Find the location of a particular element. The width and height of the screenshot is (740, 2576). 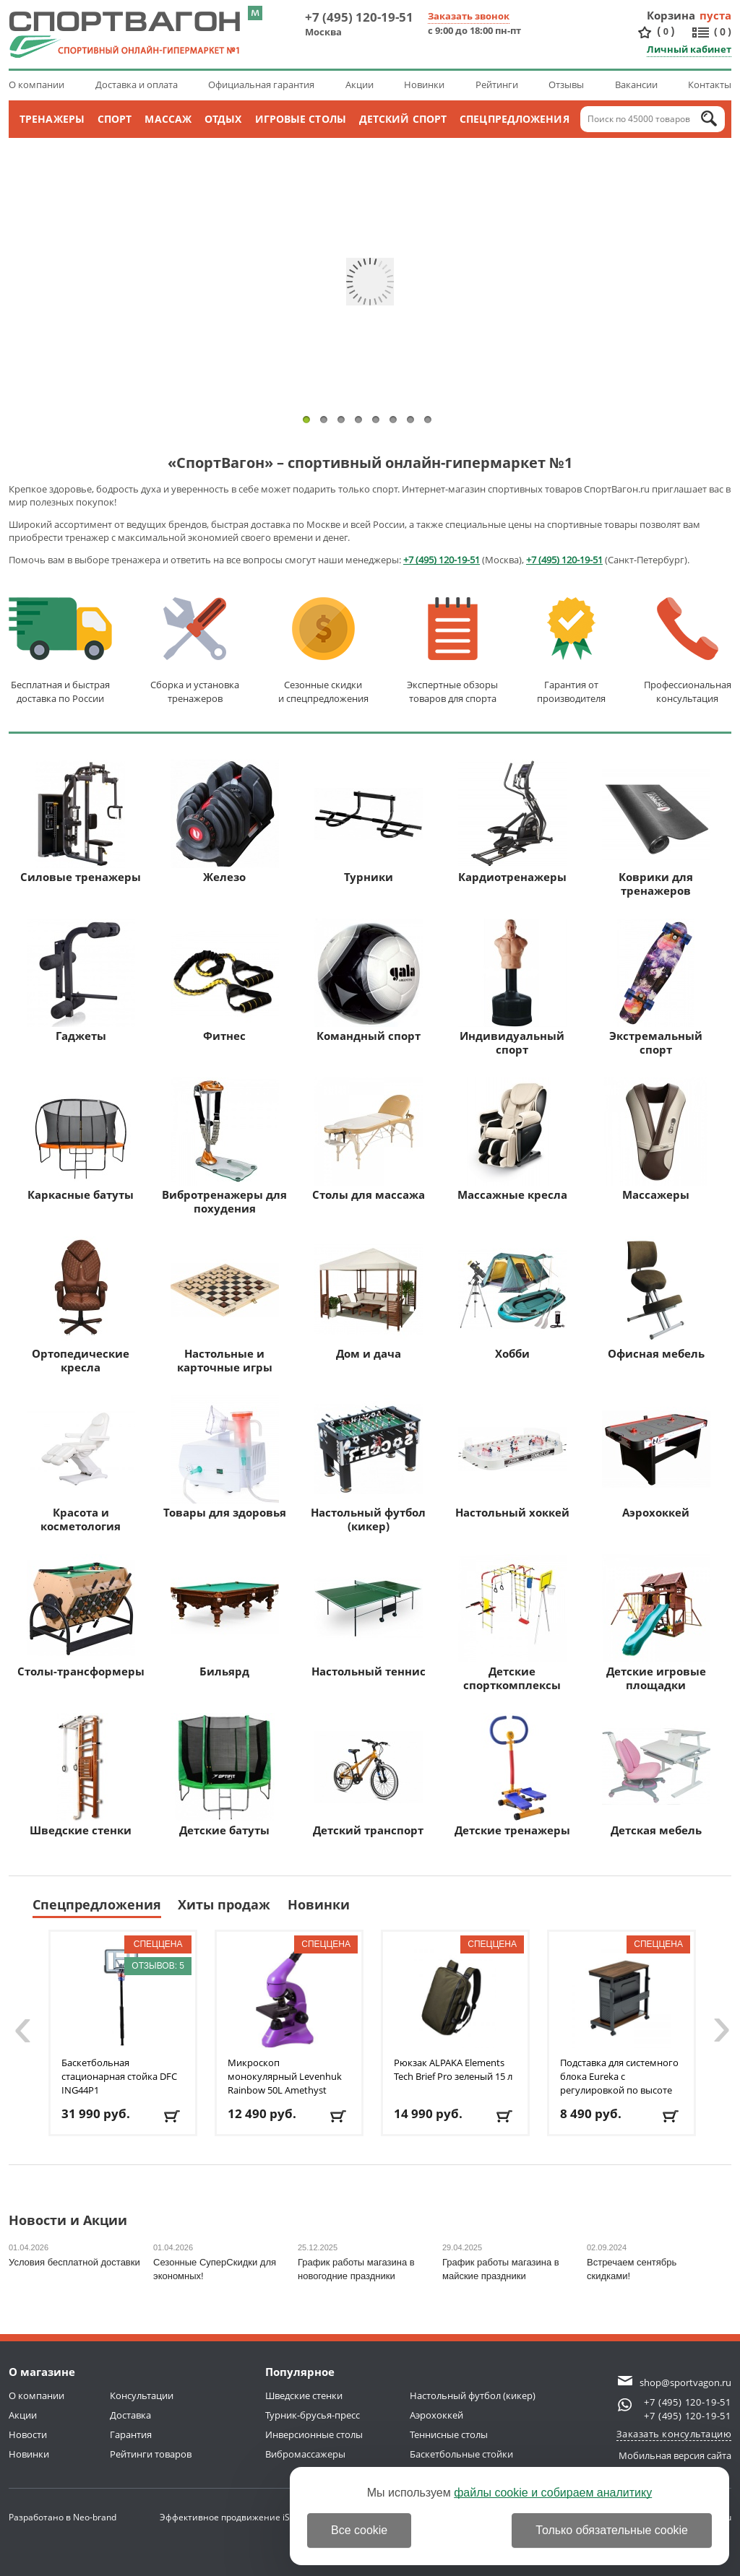

Гарантия отпроизводителя is located at coordinates (571, 651).